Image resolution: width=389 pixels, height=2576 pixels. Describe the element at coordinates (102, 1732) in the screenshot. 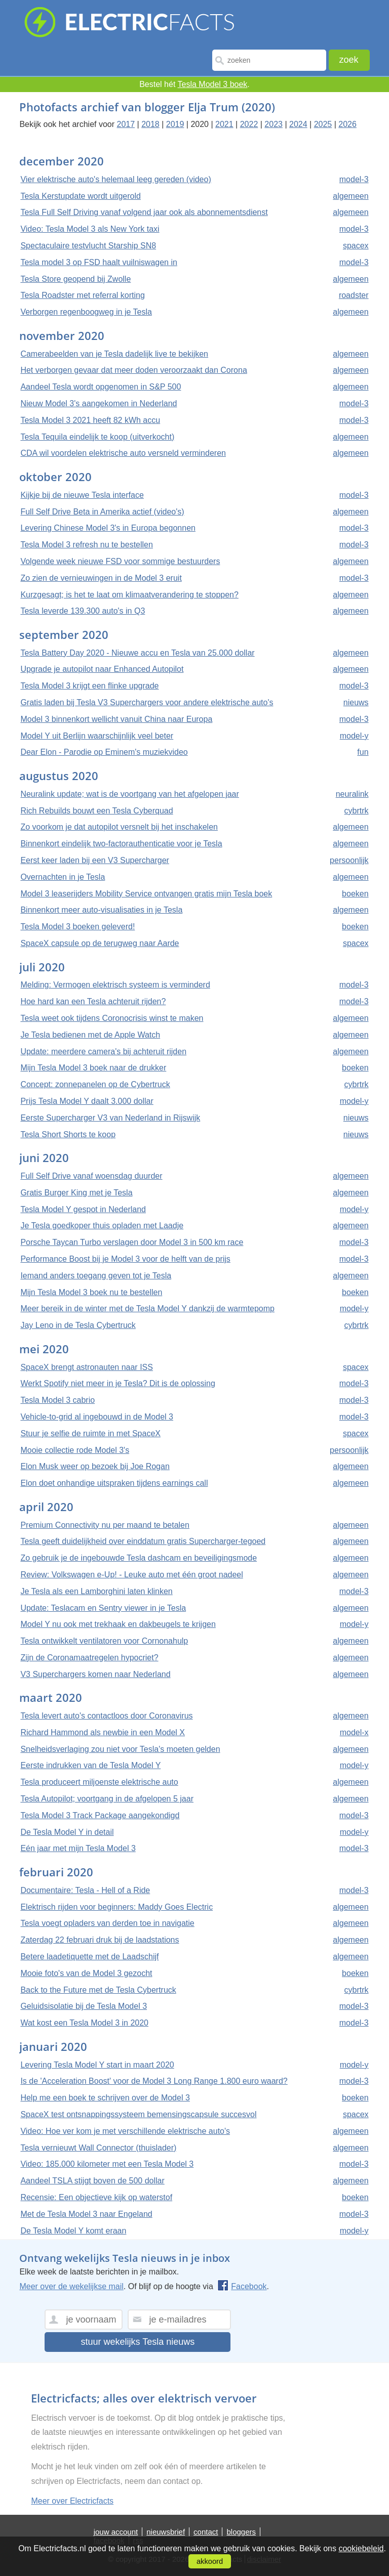

I see `Richard Hammond als newbie in een Model X` at that location.